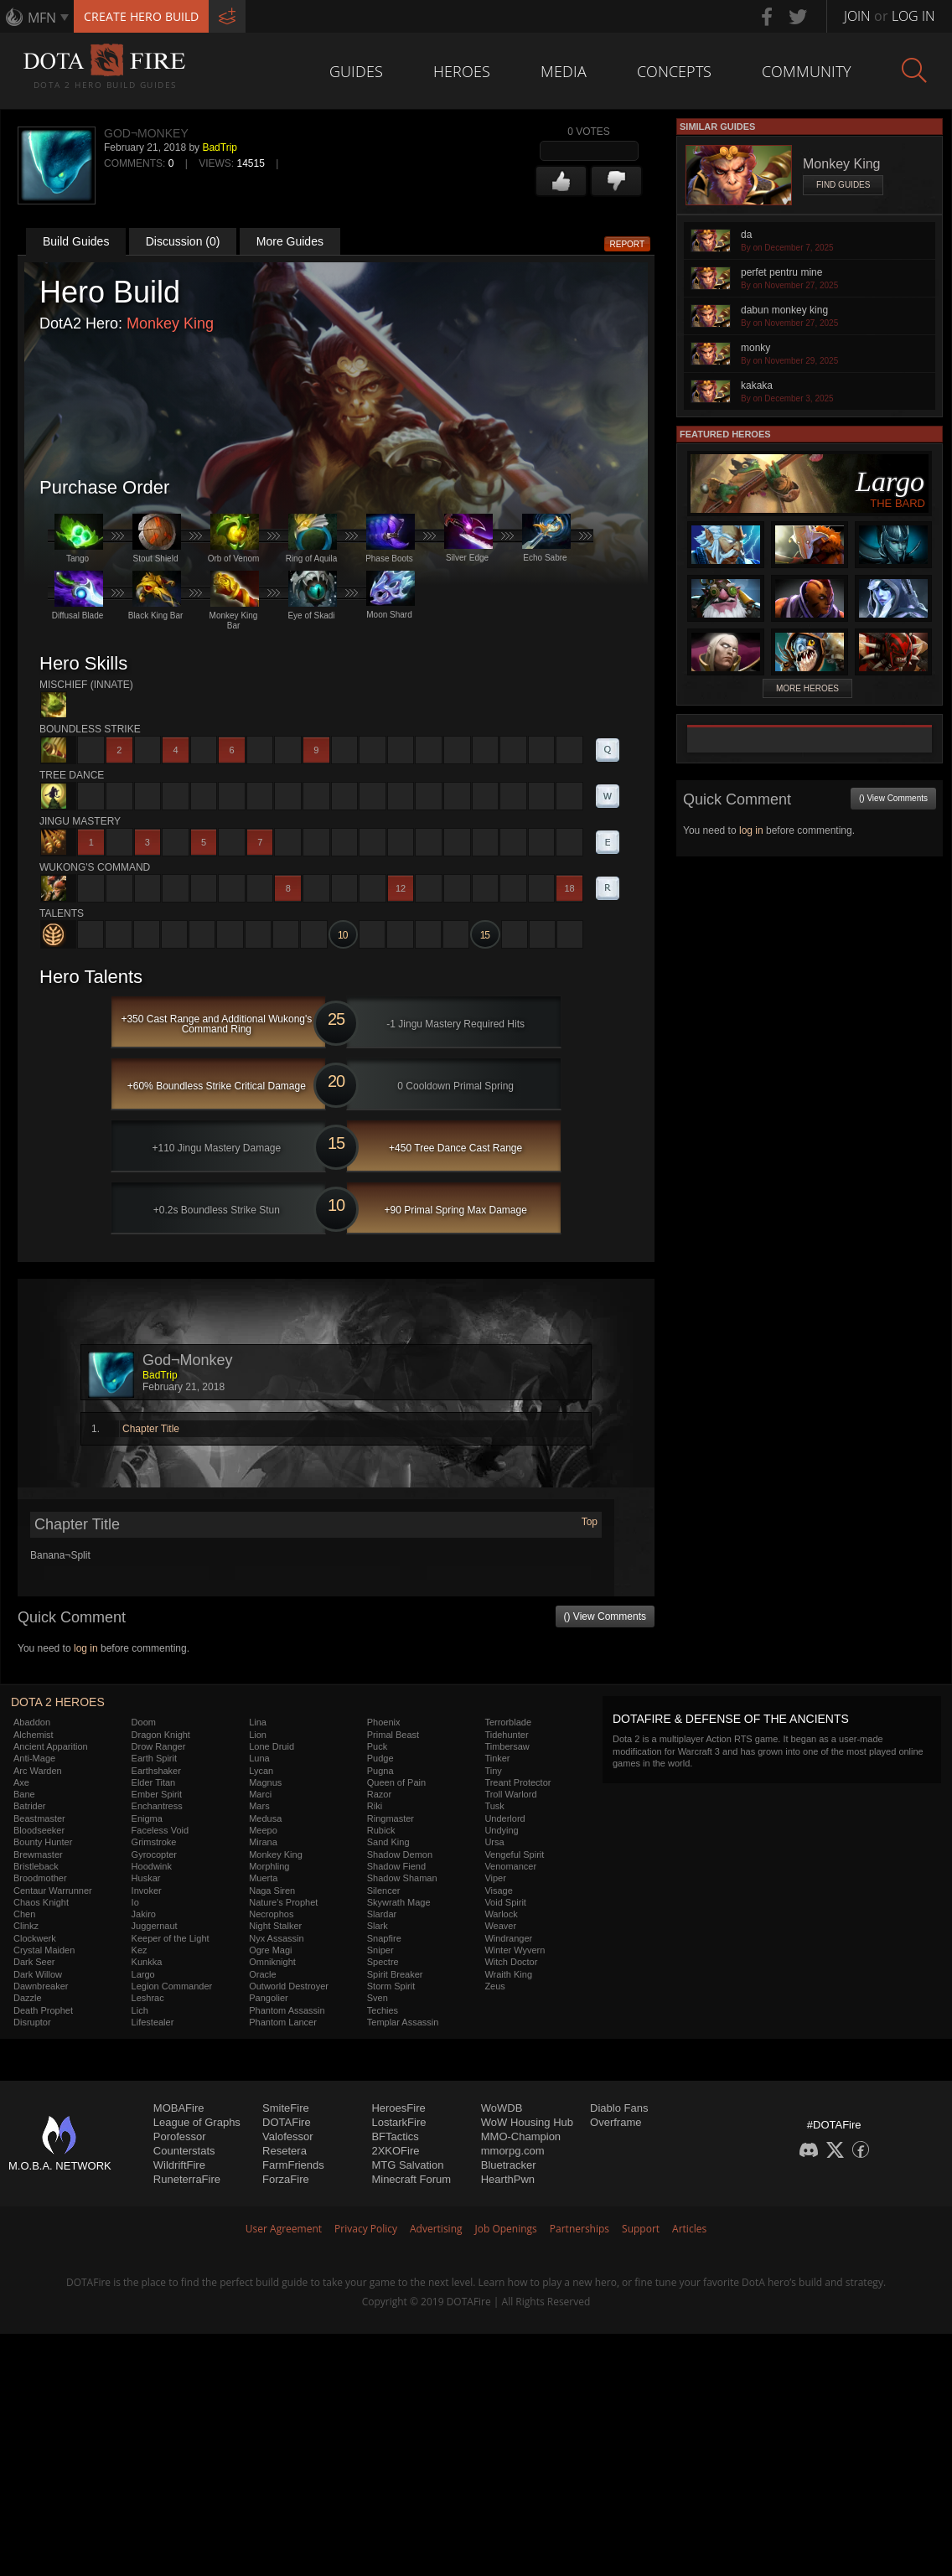  What do you see at coordinates (498, 1890) in the screenshot?
I see `Visage` at bounding box center [498, 1890].